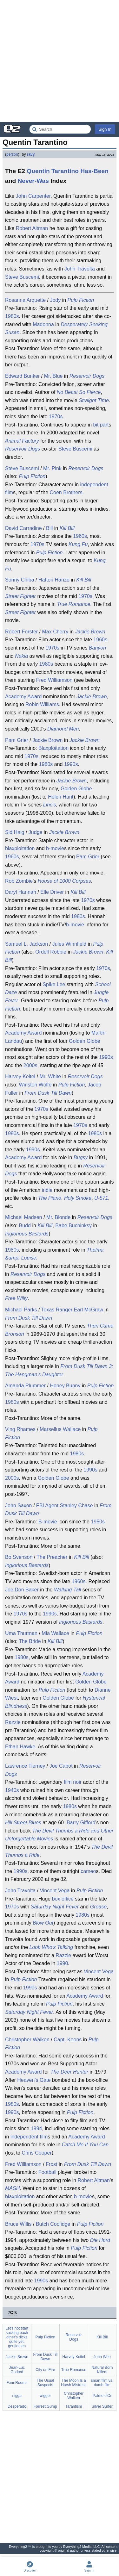 This screenshot has height=2576, width=119. What do you see at coordinates (102, 2406) in the screenshot?
I see `Silver Surfer` at bounding box center [102, 2406].